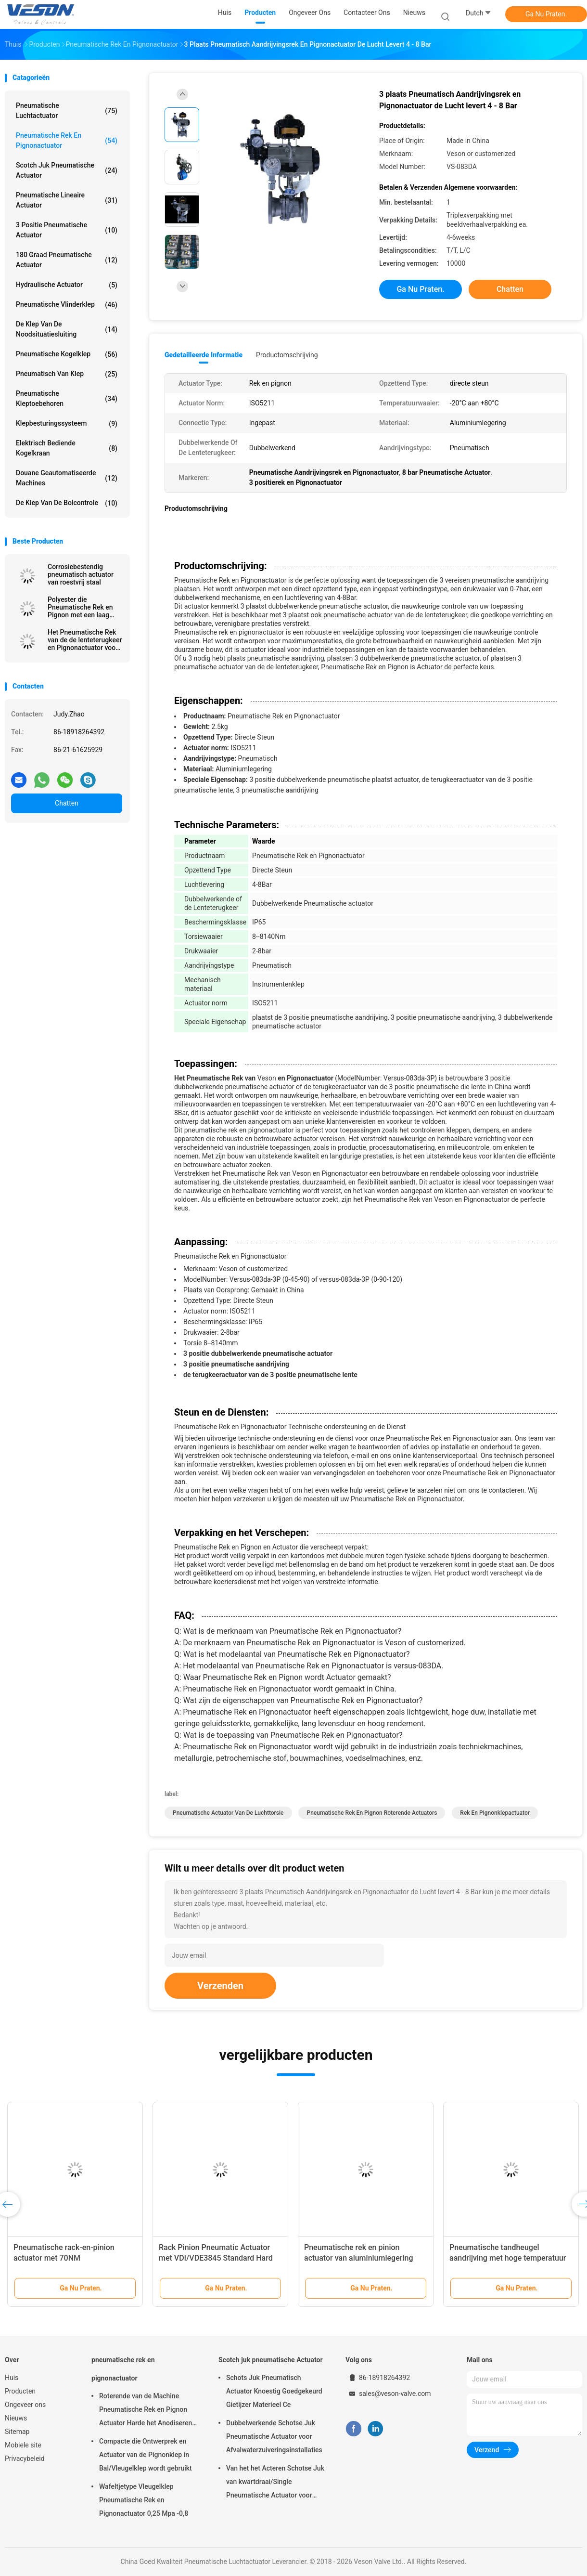 The image size is (587, 2576). I want to click on Ongeveer ons, so click(25, 2404).